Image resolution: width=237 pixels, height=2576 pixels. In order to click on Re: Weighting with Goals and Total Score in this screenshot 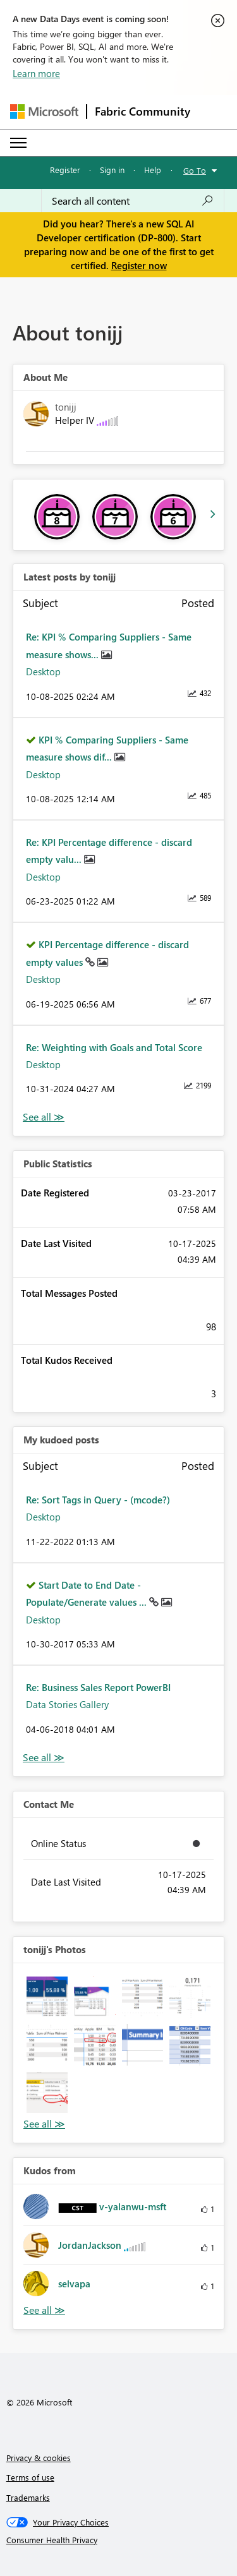, I will do `click(114, 1047)`.